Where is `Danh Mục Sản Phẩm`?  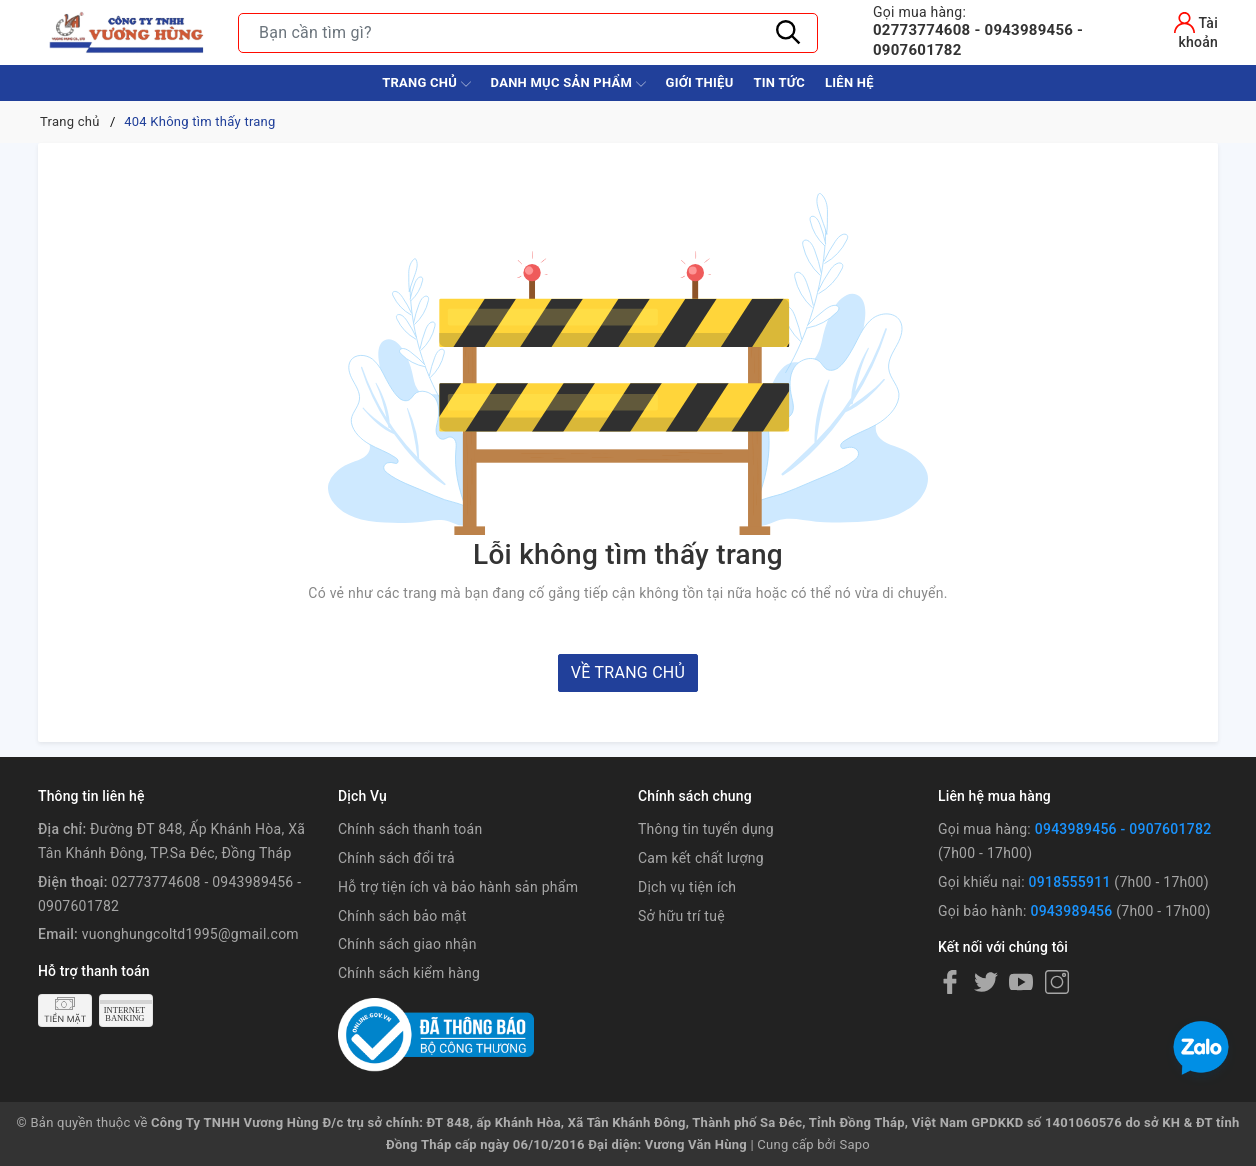
Danh Mục Sản Phẩm is located at coordinates (568, 84).